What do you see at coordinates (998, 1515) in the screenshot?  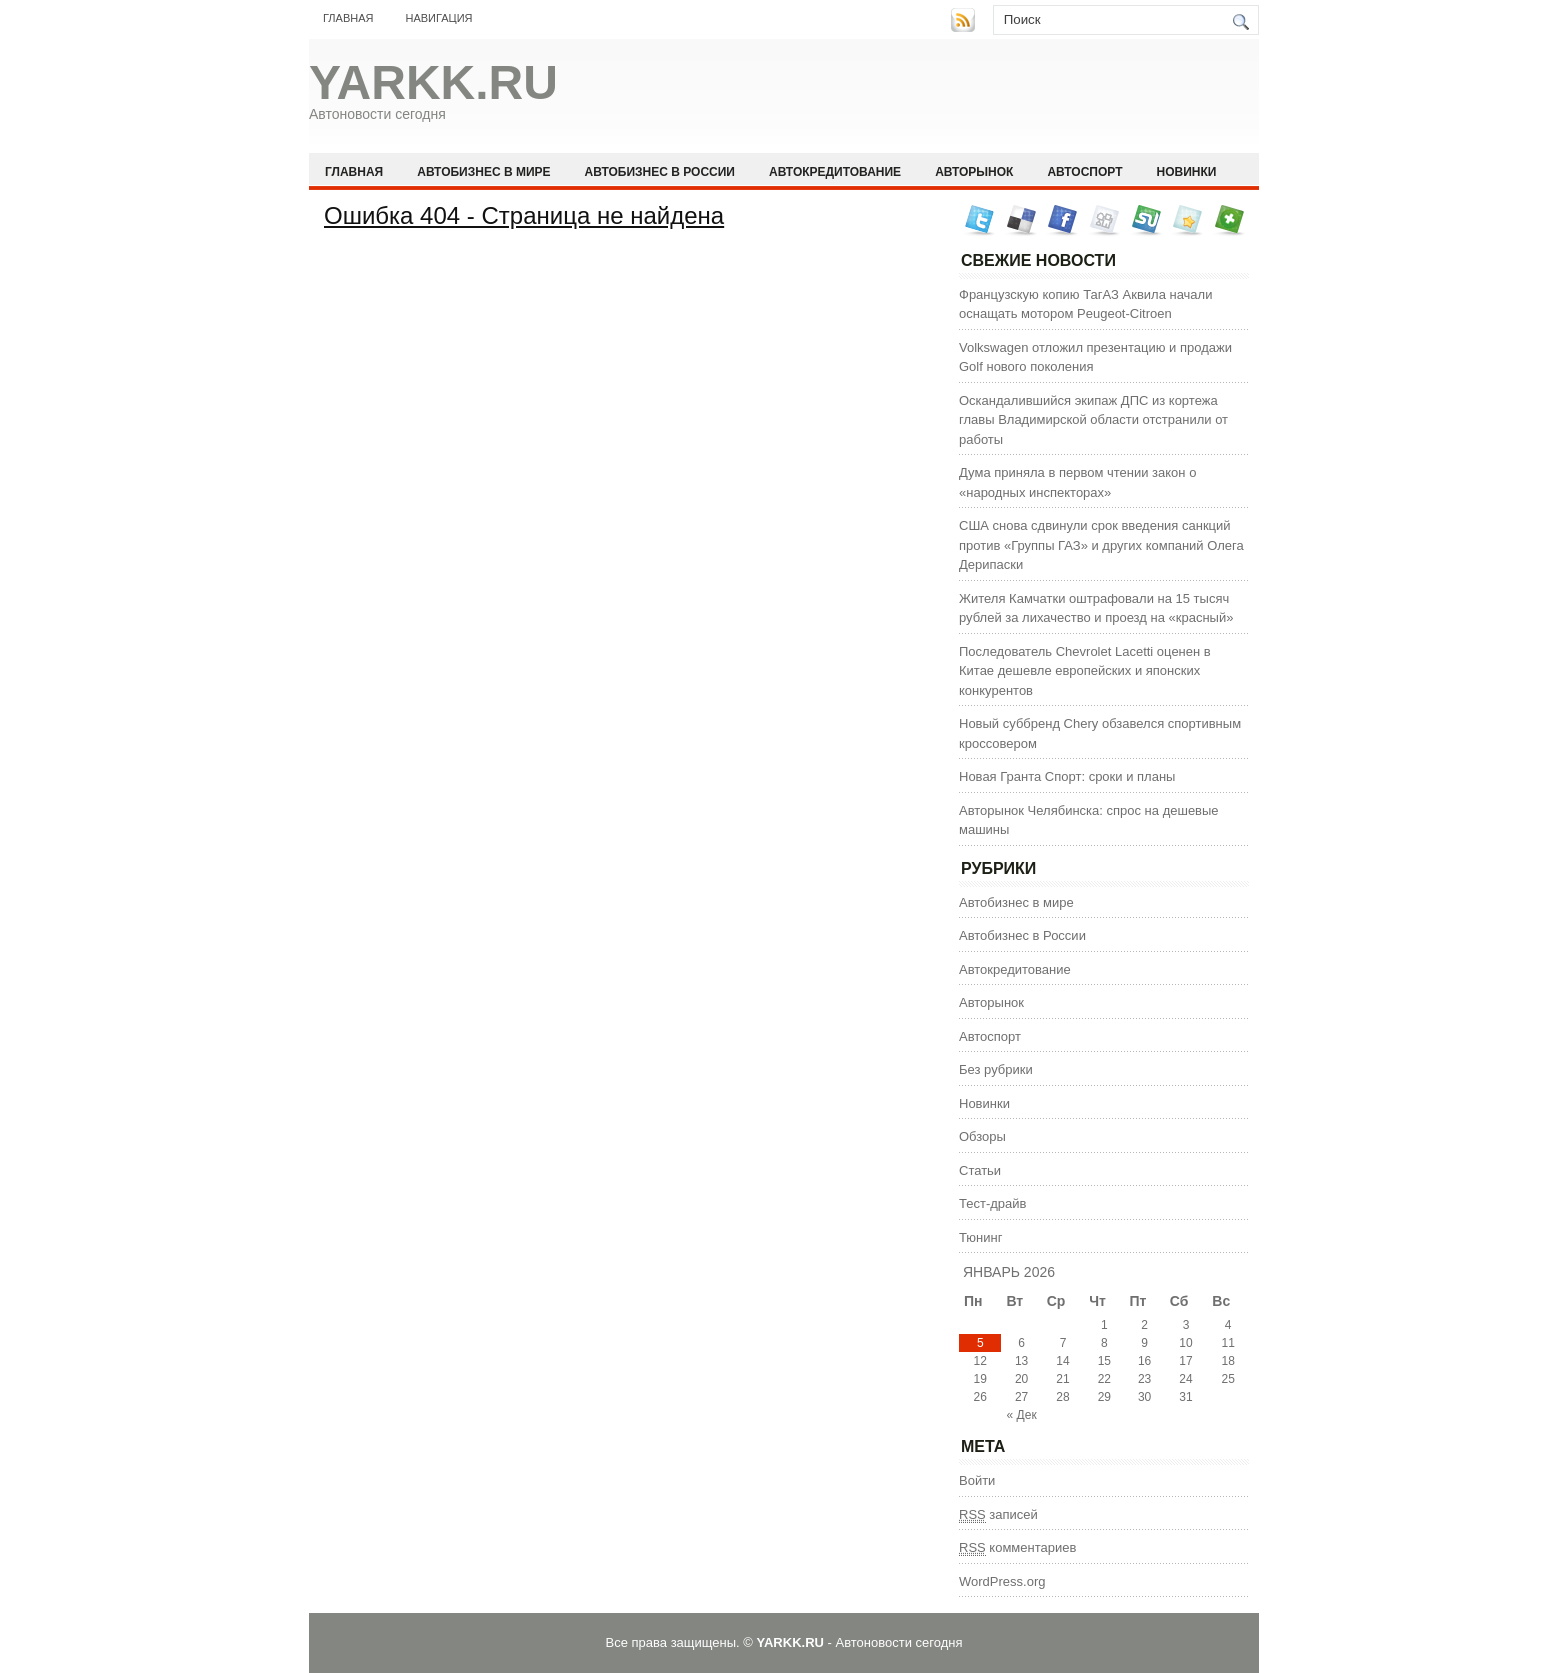 I see `записей` at bounding box center [998, 1515].